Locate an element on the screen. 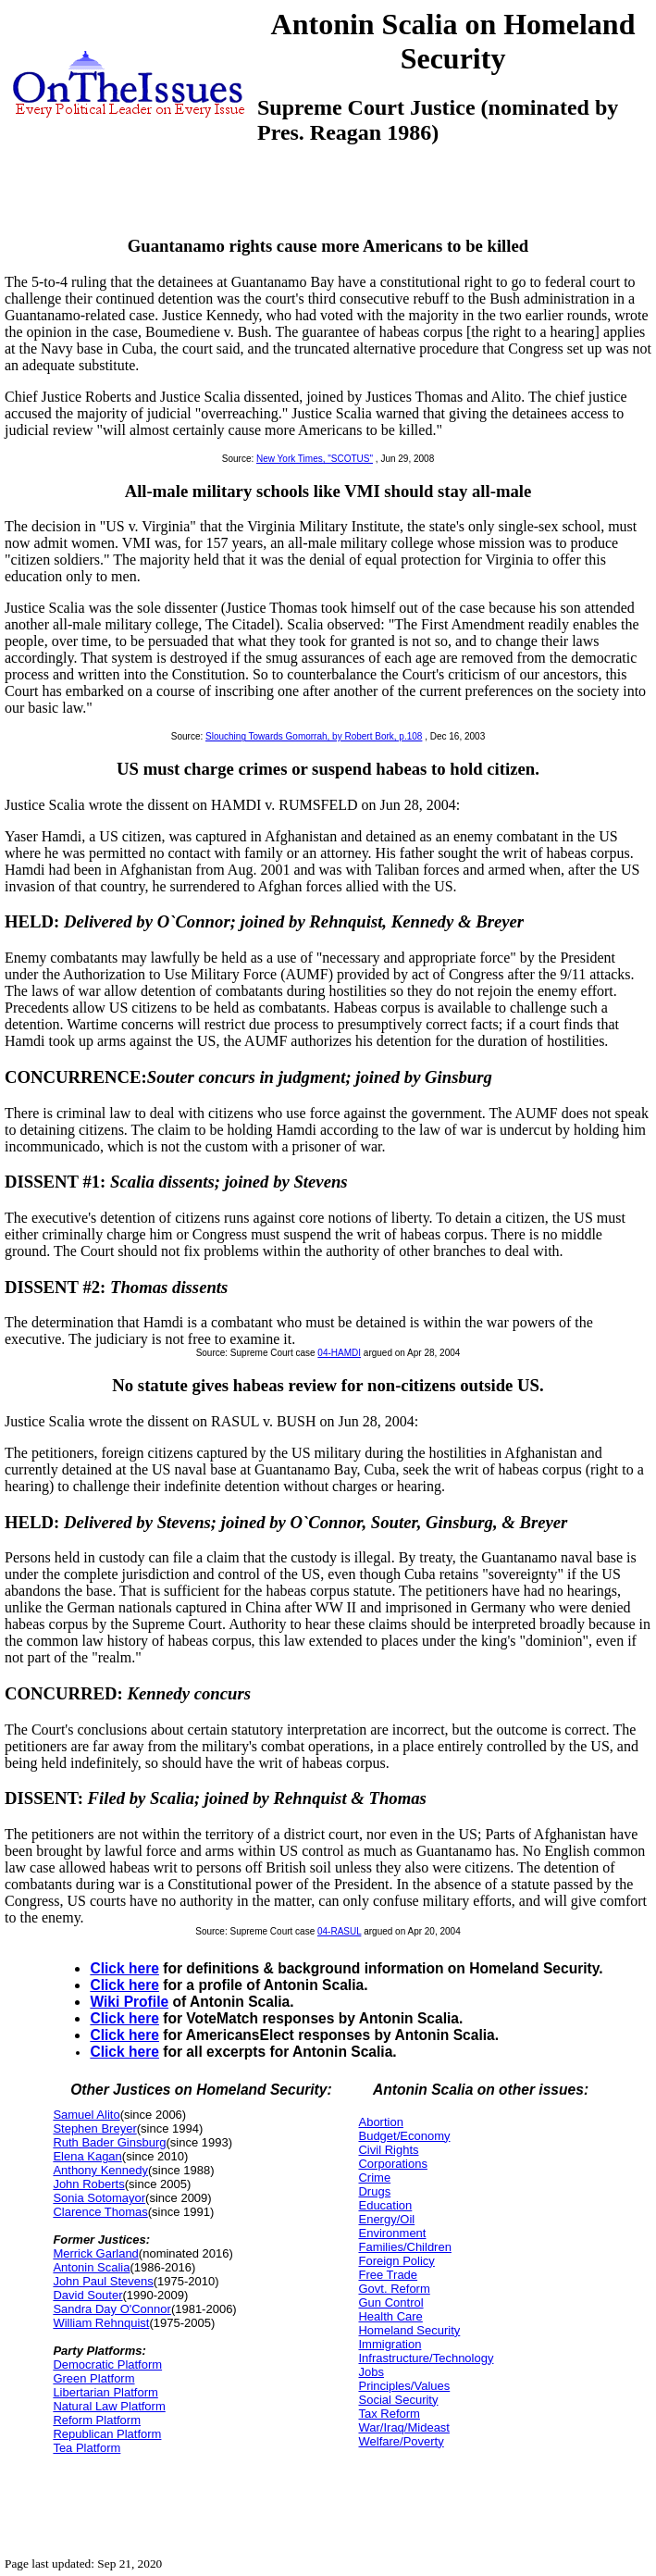 The height and width of the screenshot is (2576, 656). Principles/Values is located at coordinates (404, 2386).